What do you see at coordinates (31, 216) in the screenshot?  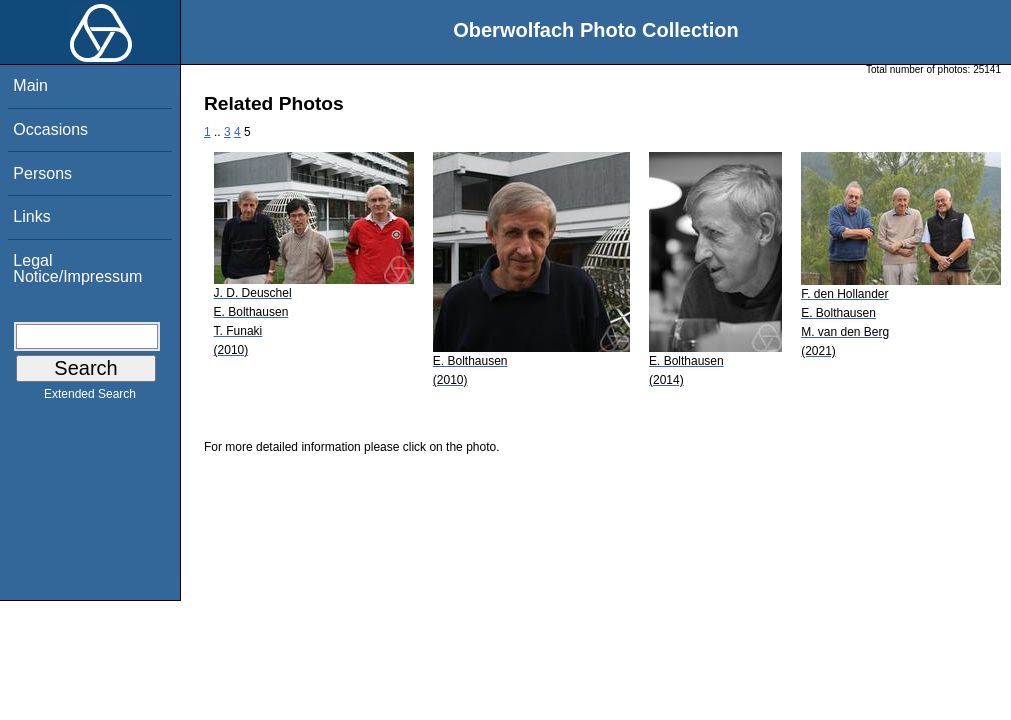 I see `Links` at bounding box center [31, 216].